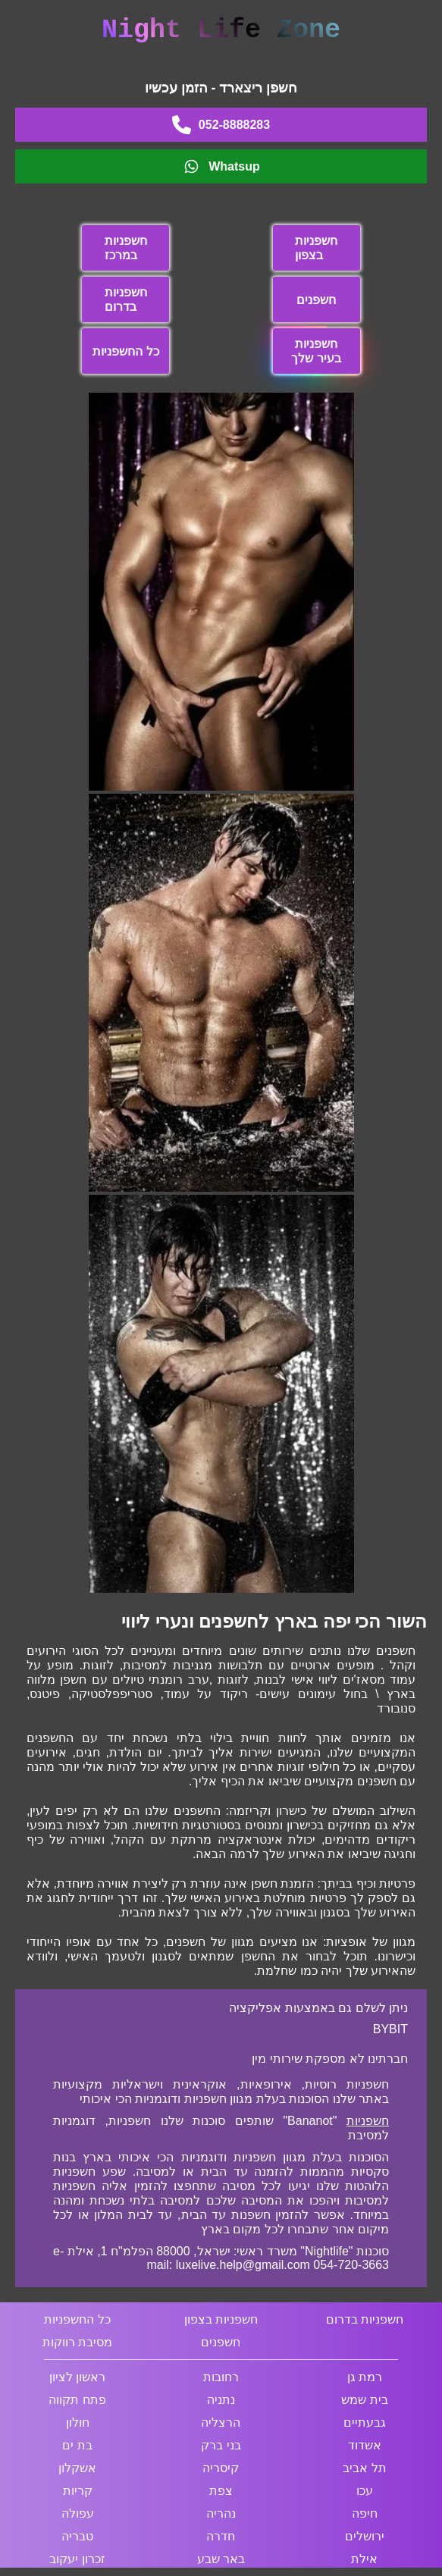 This screenshot has height=2576, width=442. I want to click on באר שבע, so click(221, 2558).